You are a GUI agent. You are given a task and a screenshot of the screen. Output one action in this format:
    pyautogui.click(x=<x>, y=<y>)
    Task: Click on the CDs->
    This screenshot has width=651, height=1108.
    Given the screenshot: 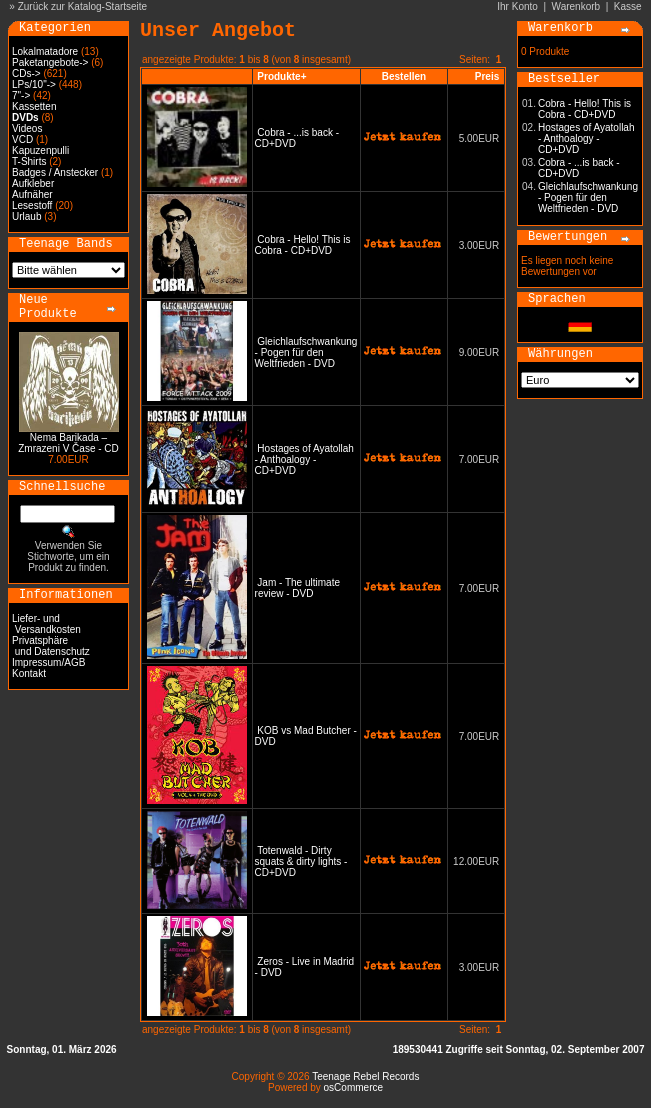 What is the action you would take?
    pyautogui.click(x=26, y=73)
    